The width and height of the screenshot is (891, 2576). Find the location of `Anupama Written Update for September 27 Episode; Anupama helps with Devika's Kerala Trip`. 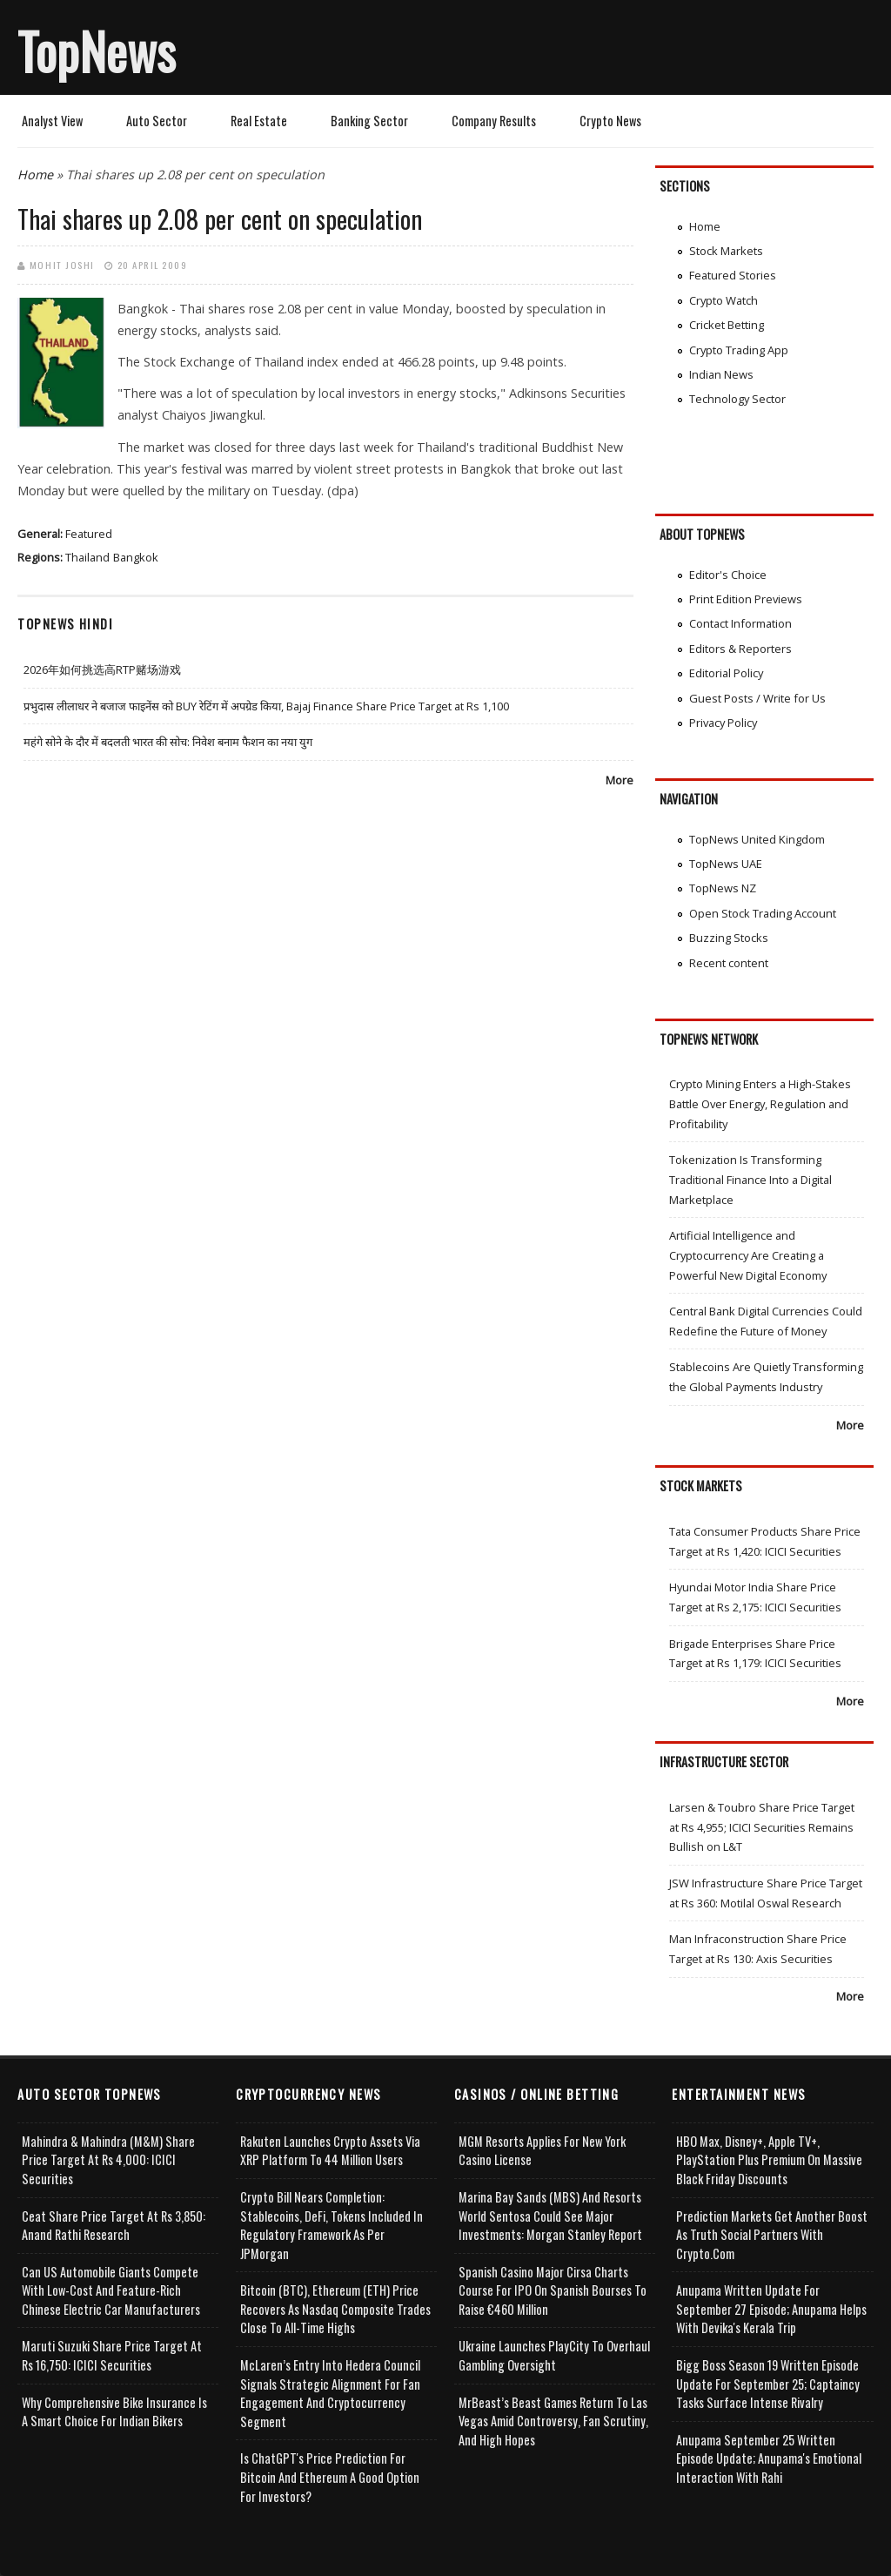

Anupama Written Update for September 27 Episode; Anupama helps with Devika's Kerala Trip is located at coordinates (771, 2309).